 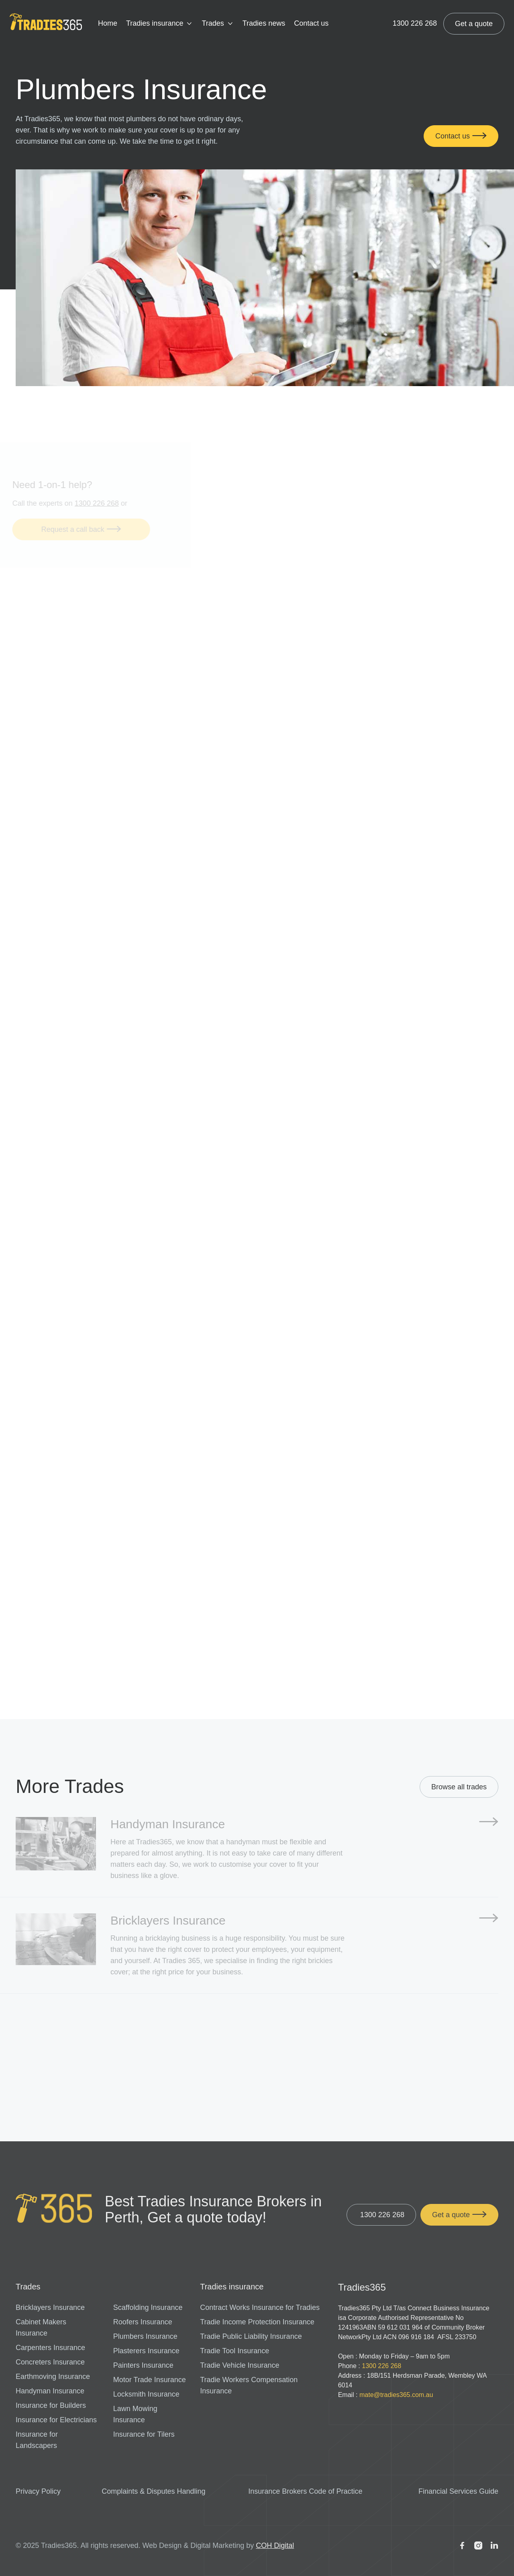 What do you see at coordinates (51, 2405) in the screenshot?
I see `Insurance for Builders` at bounding box center [51, 2405].